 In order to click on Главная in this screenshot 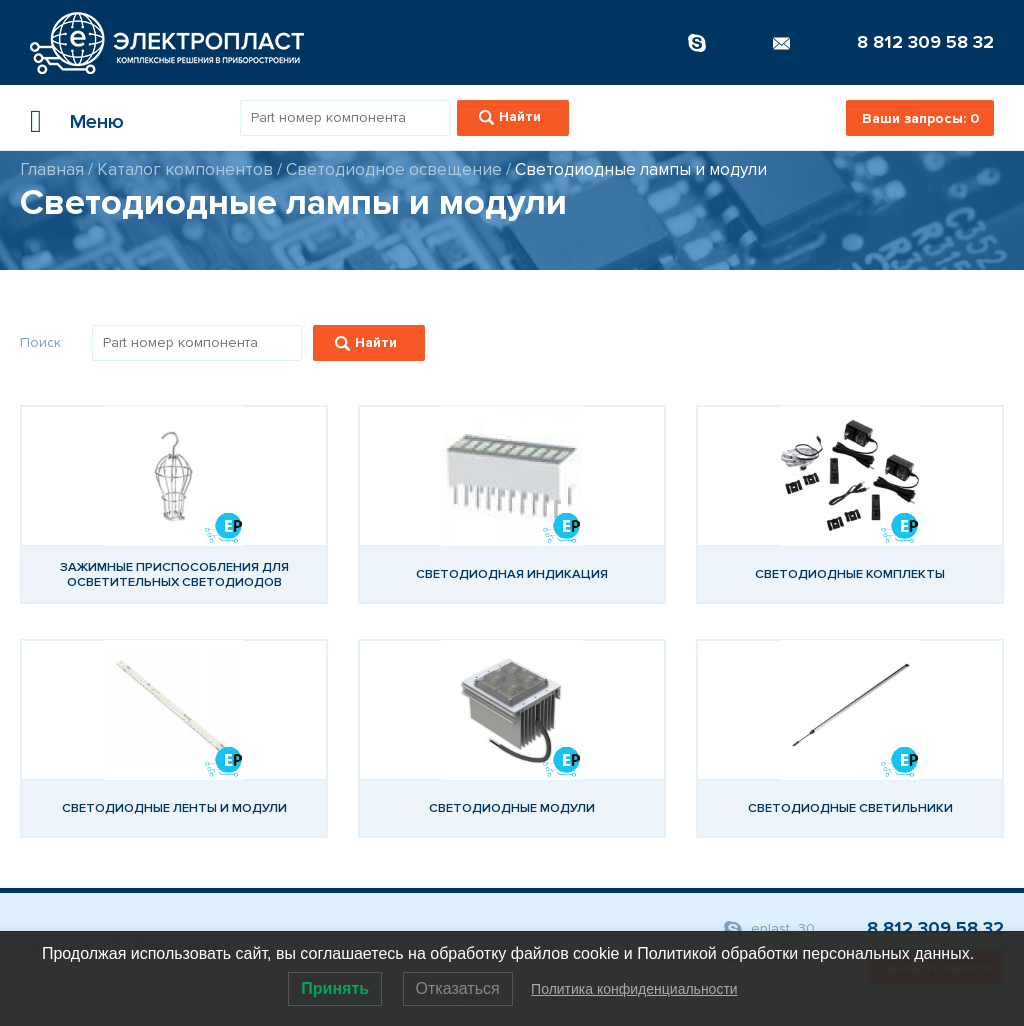, I will do `click(52, 169)`.